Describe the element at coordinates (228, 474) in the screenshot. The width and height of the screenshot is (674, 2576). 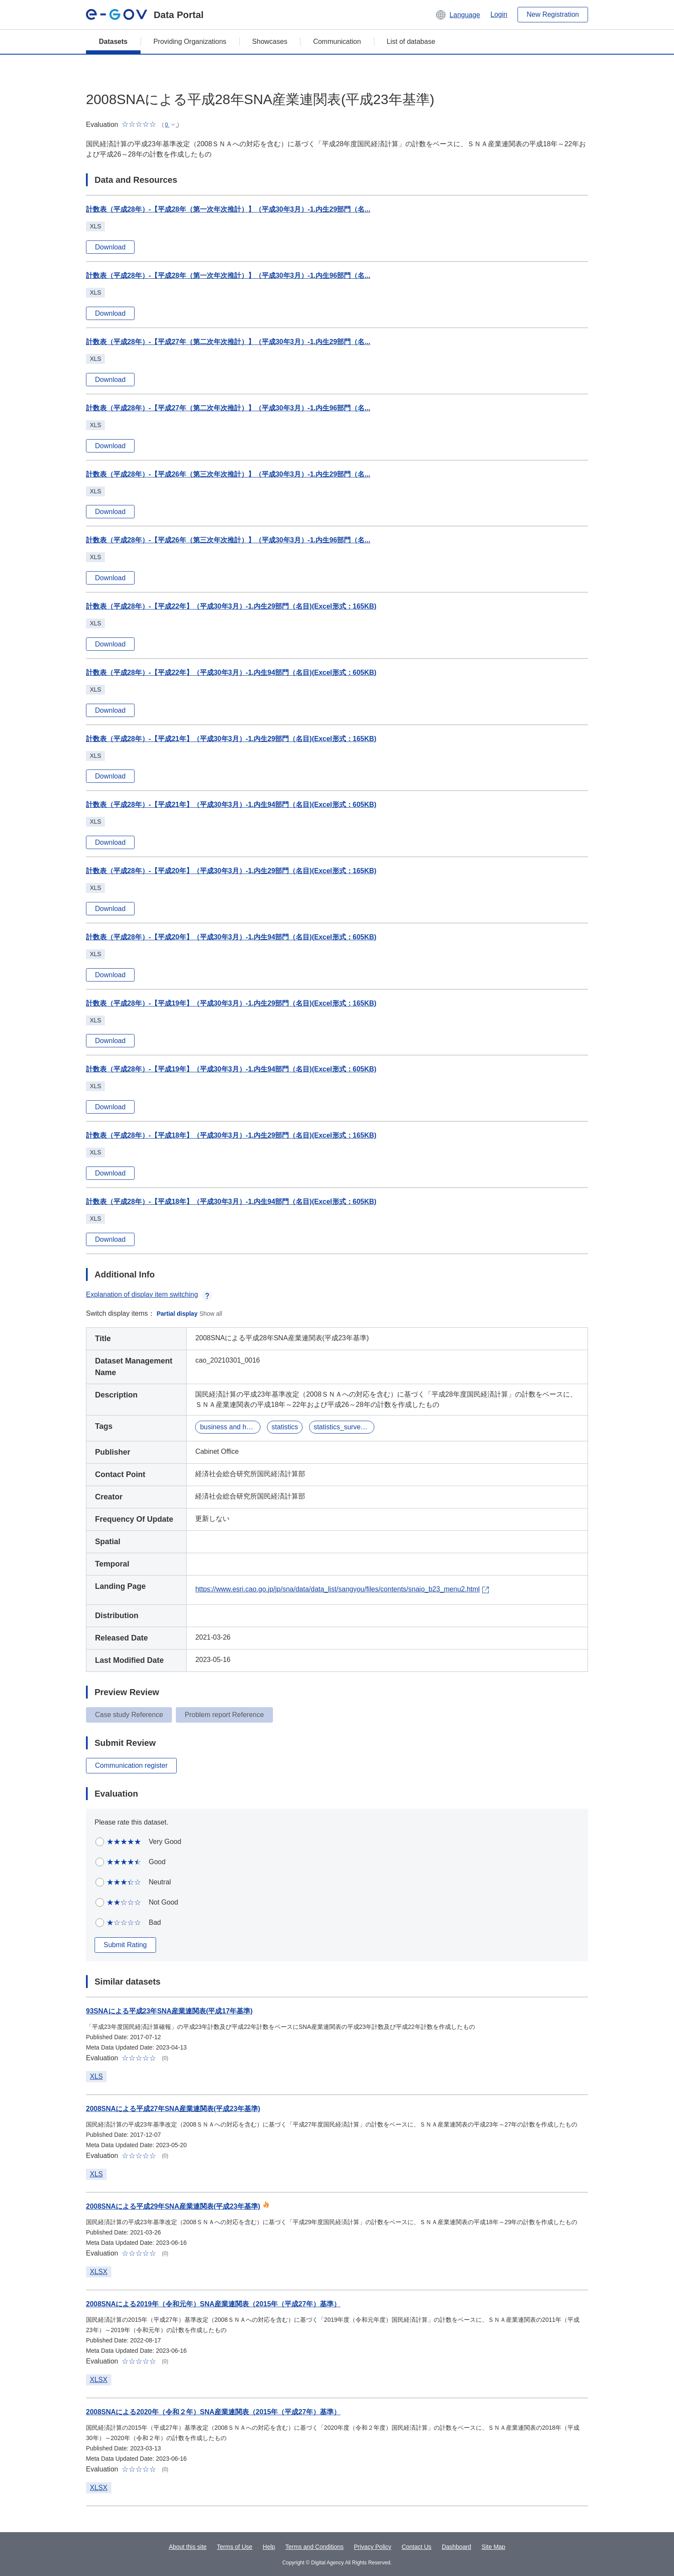
I see `計数表（平成28年）-【平成26年（第三次年次推計）】（平成30年3月）-1.内生29部門（名...` at that location.